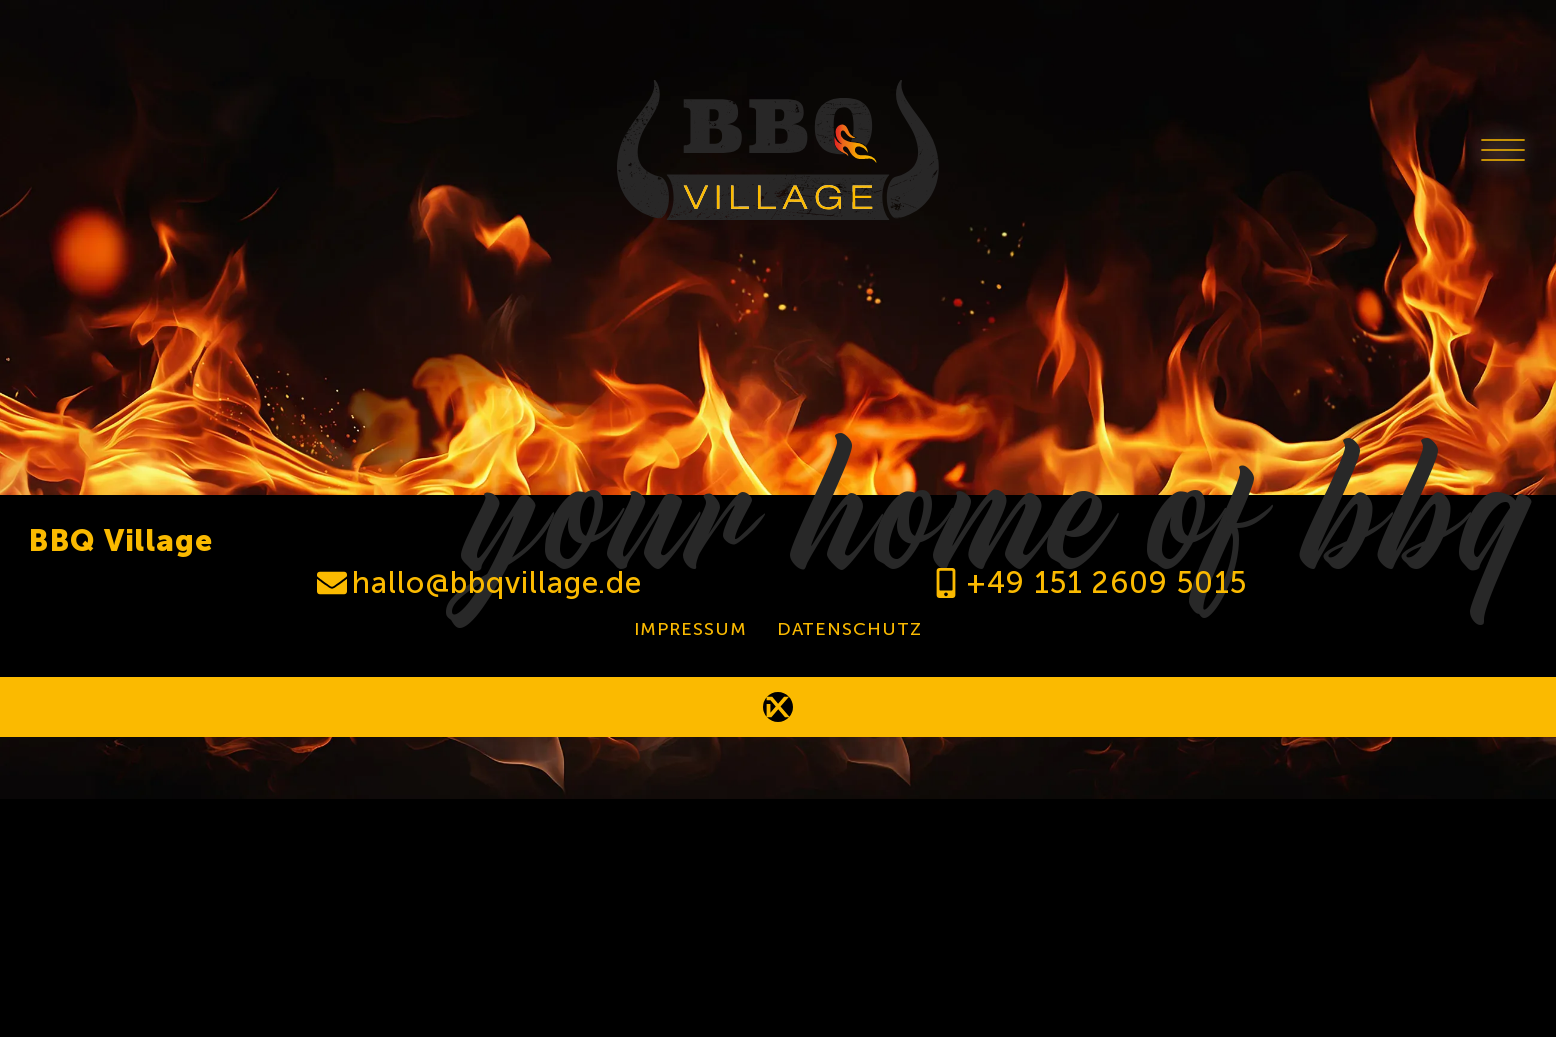 The image size is (1556, 1037). What do you see at coordinates (690, 629) in the screenshot?
I see `Impressum` at bounding box center [690, 629].